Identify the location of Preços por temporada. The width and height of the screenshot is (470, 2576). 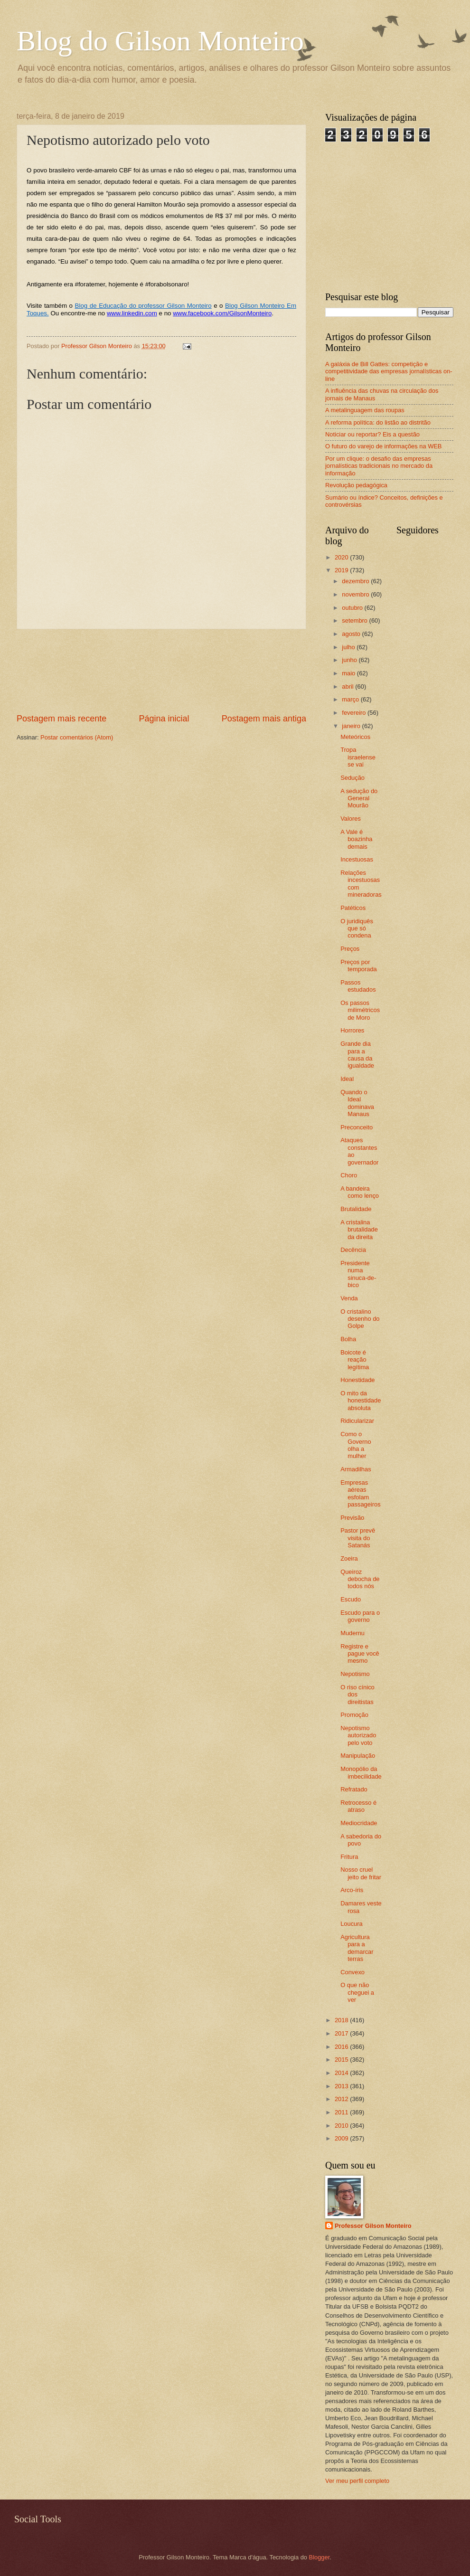
(358, 965).